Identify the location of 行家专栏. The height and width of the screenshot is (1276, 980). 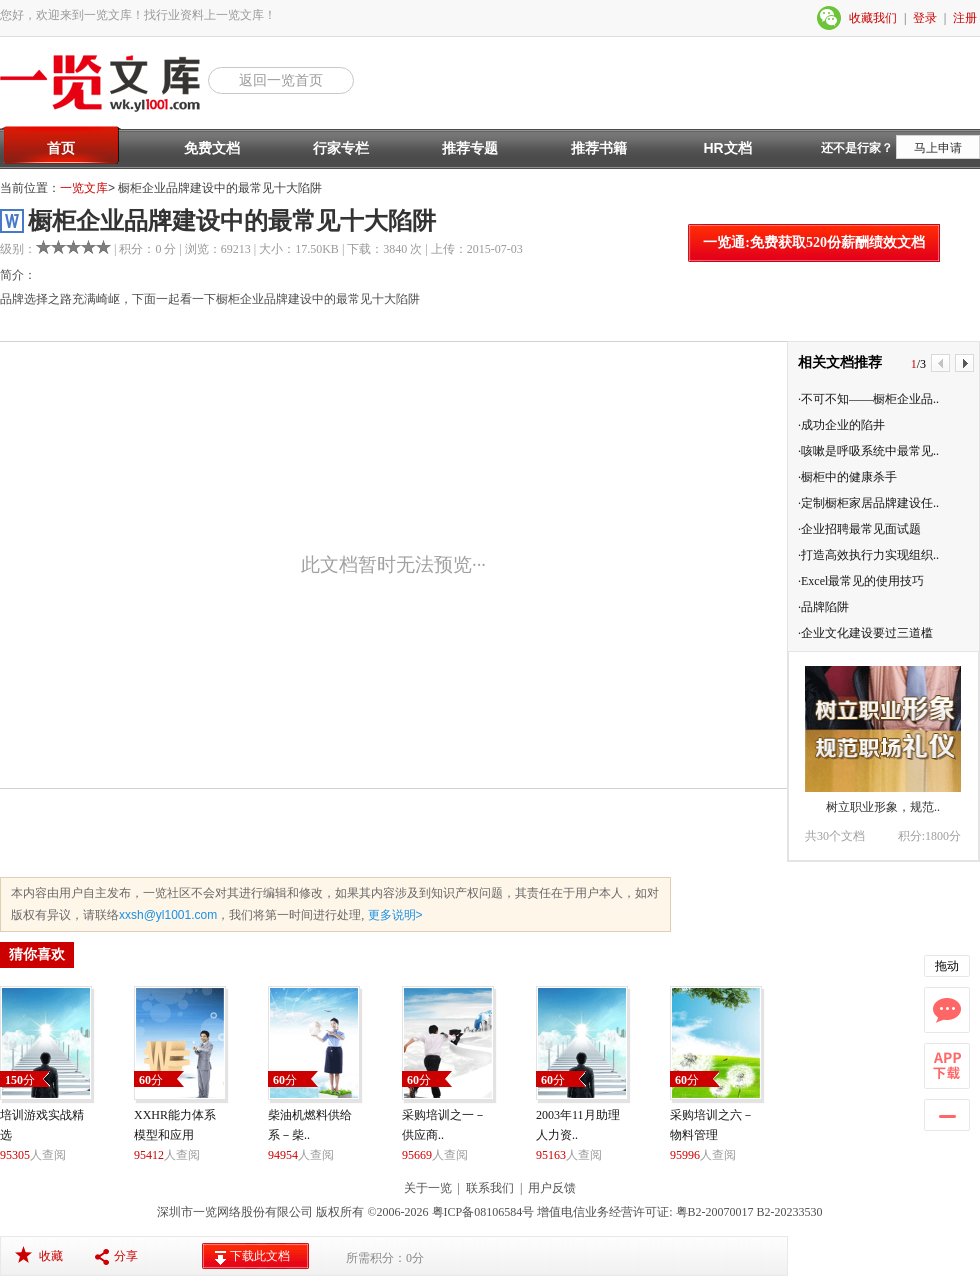
(341, 148).